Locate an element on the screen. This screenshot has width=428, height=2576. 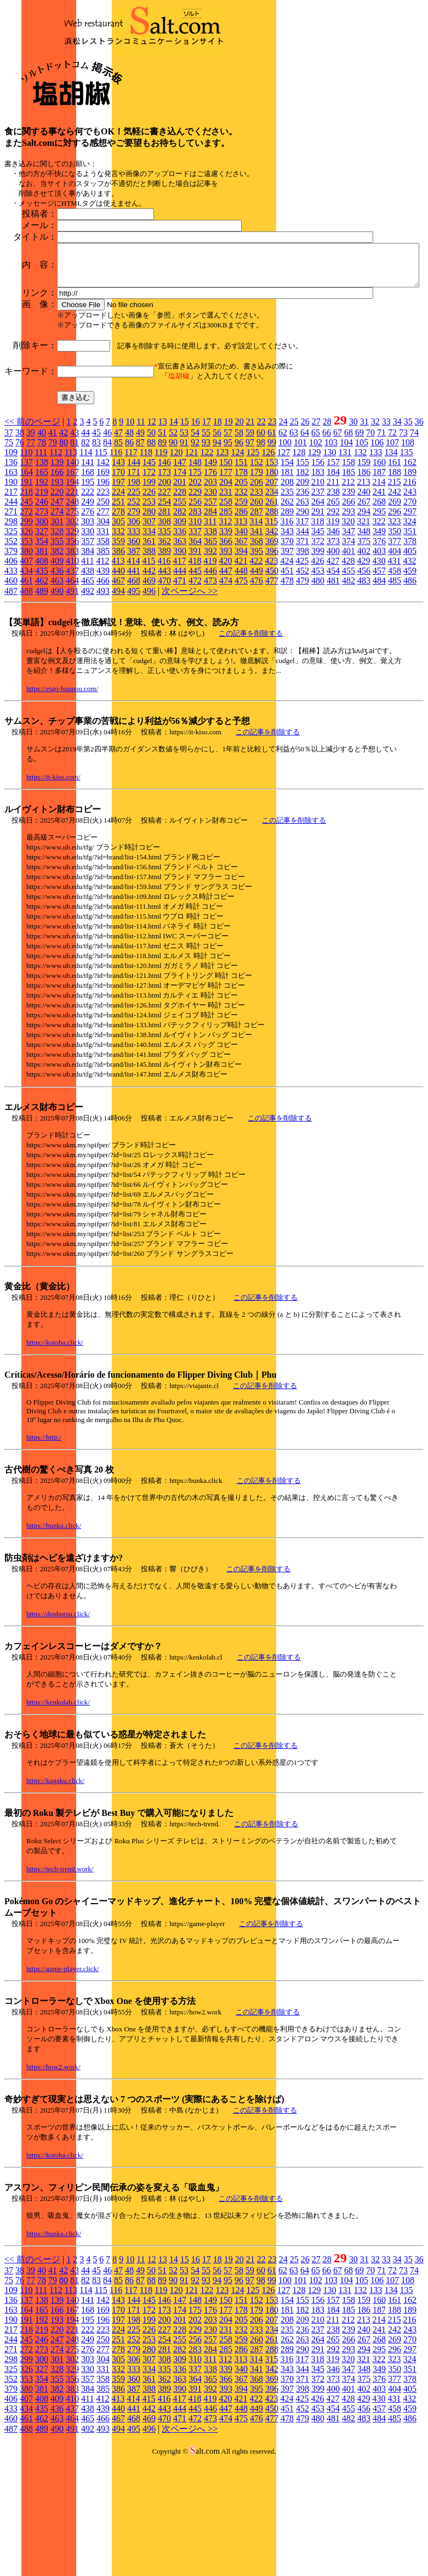
441 is located at coordinates (133, 685).